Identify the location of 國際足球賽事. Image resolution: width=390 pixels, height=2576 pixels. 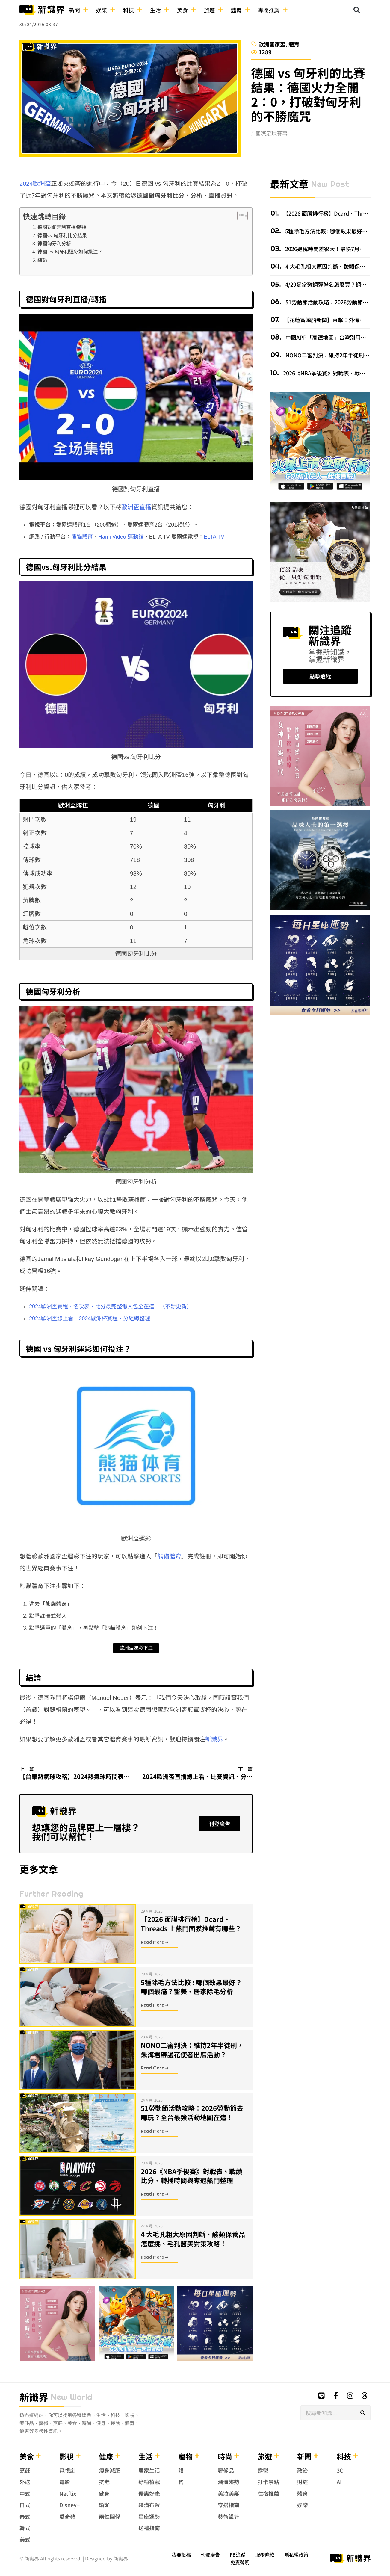
(271, 133).